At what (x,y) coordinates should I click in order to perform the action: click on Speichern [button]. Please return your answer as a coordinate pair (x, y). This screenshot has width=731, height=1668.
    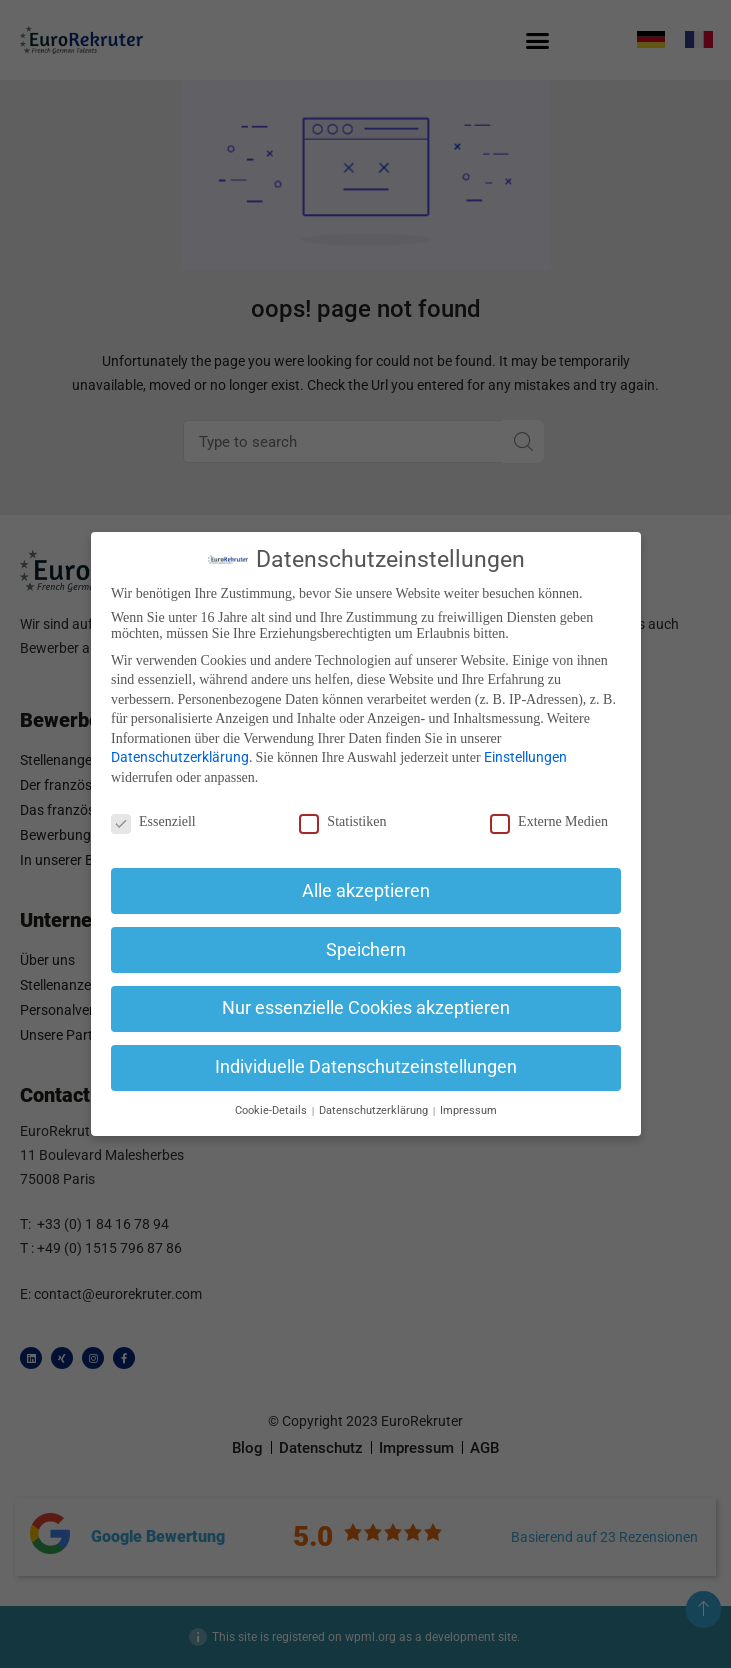
    Looking at the image, I should click on (366, 950).